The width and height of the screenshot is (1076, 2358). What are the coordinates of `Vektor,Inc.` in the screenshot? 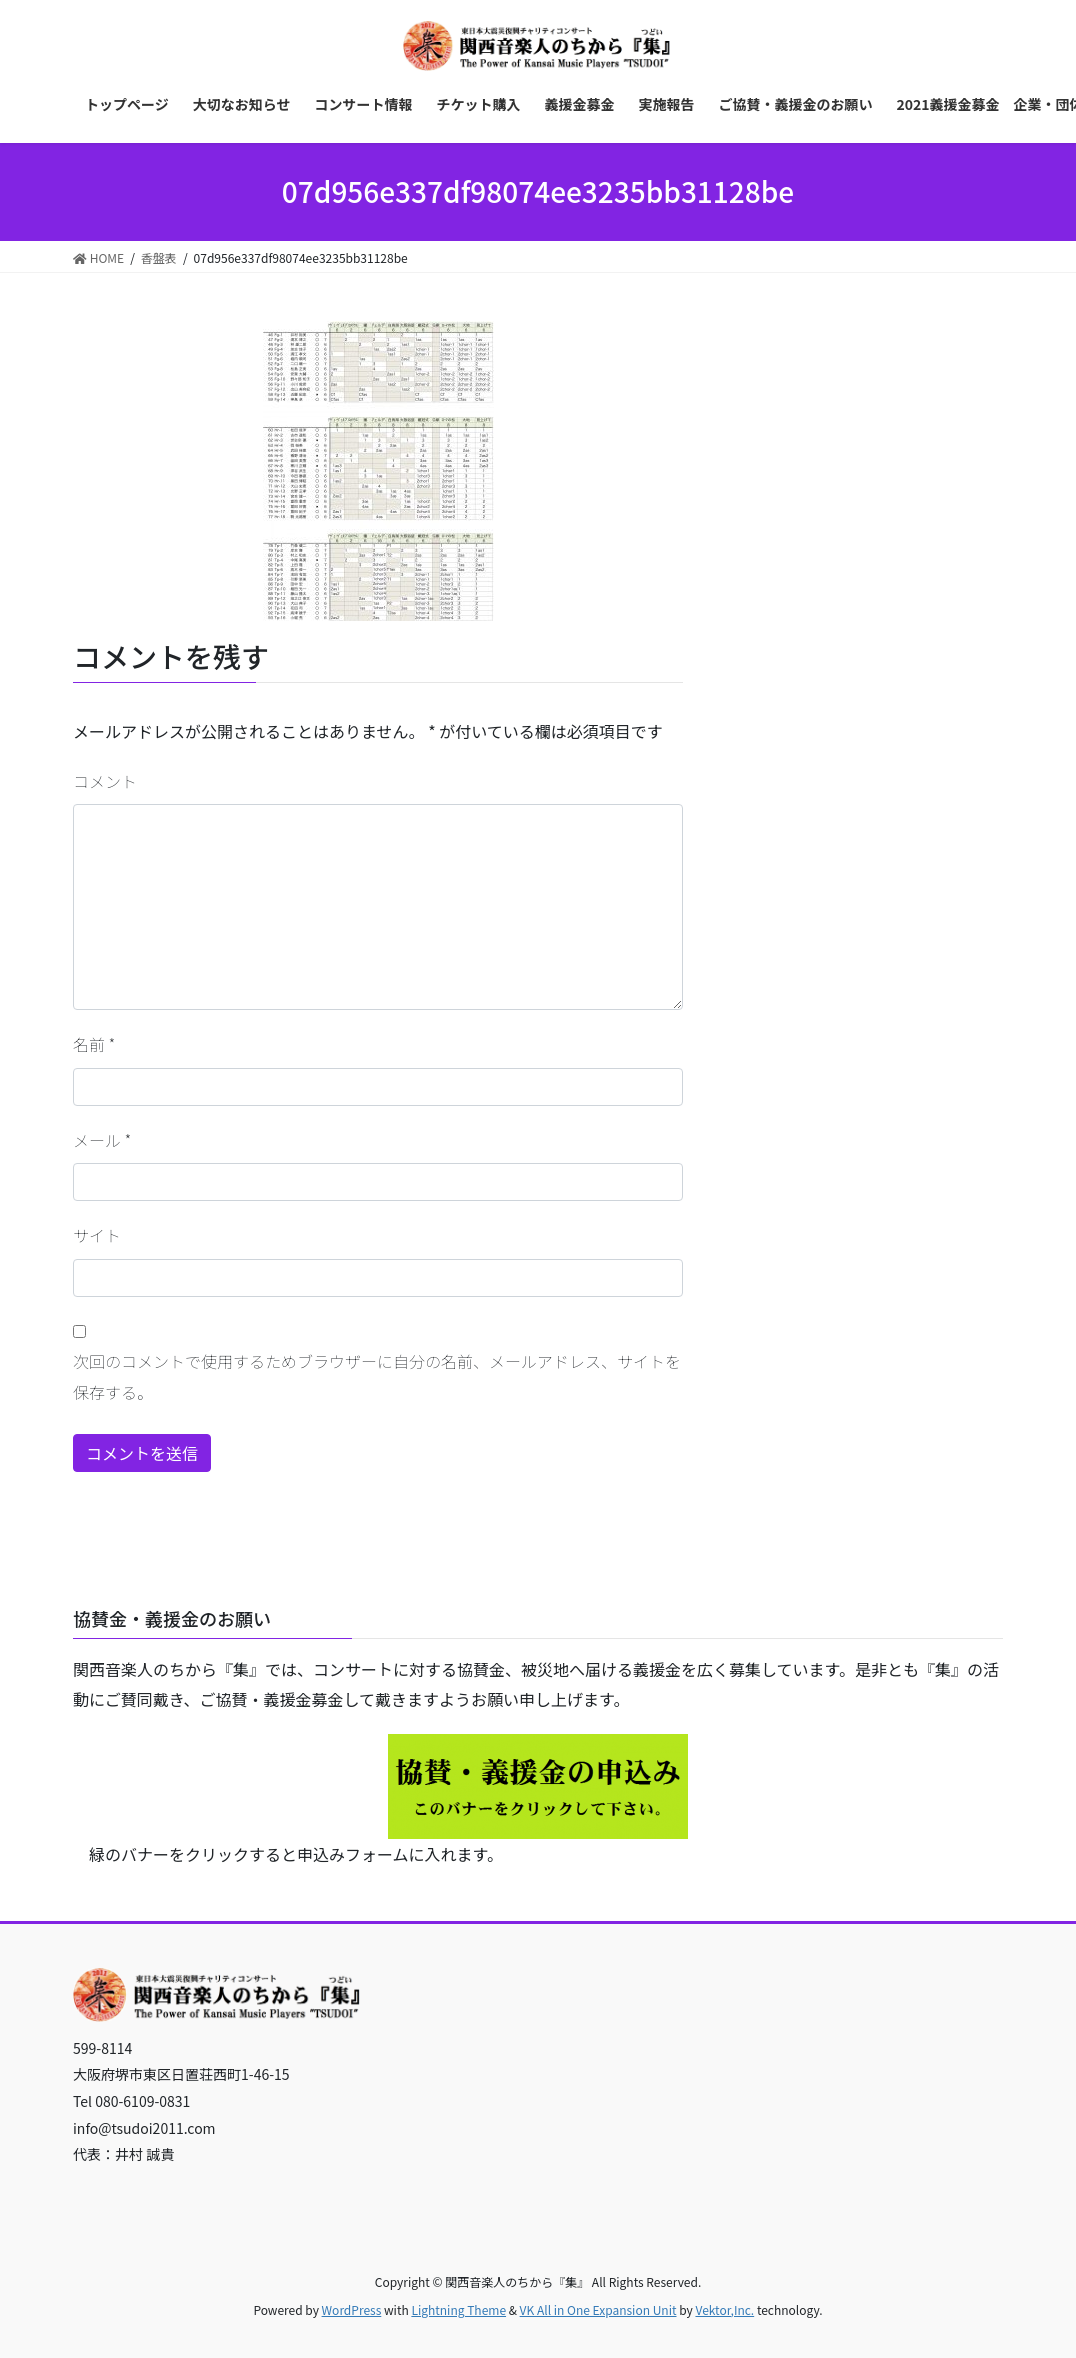 It's located at (724, 2309).